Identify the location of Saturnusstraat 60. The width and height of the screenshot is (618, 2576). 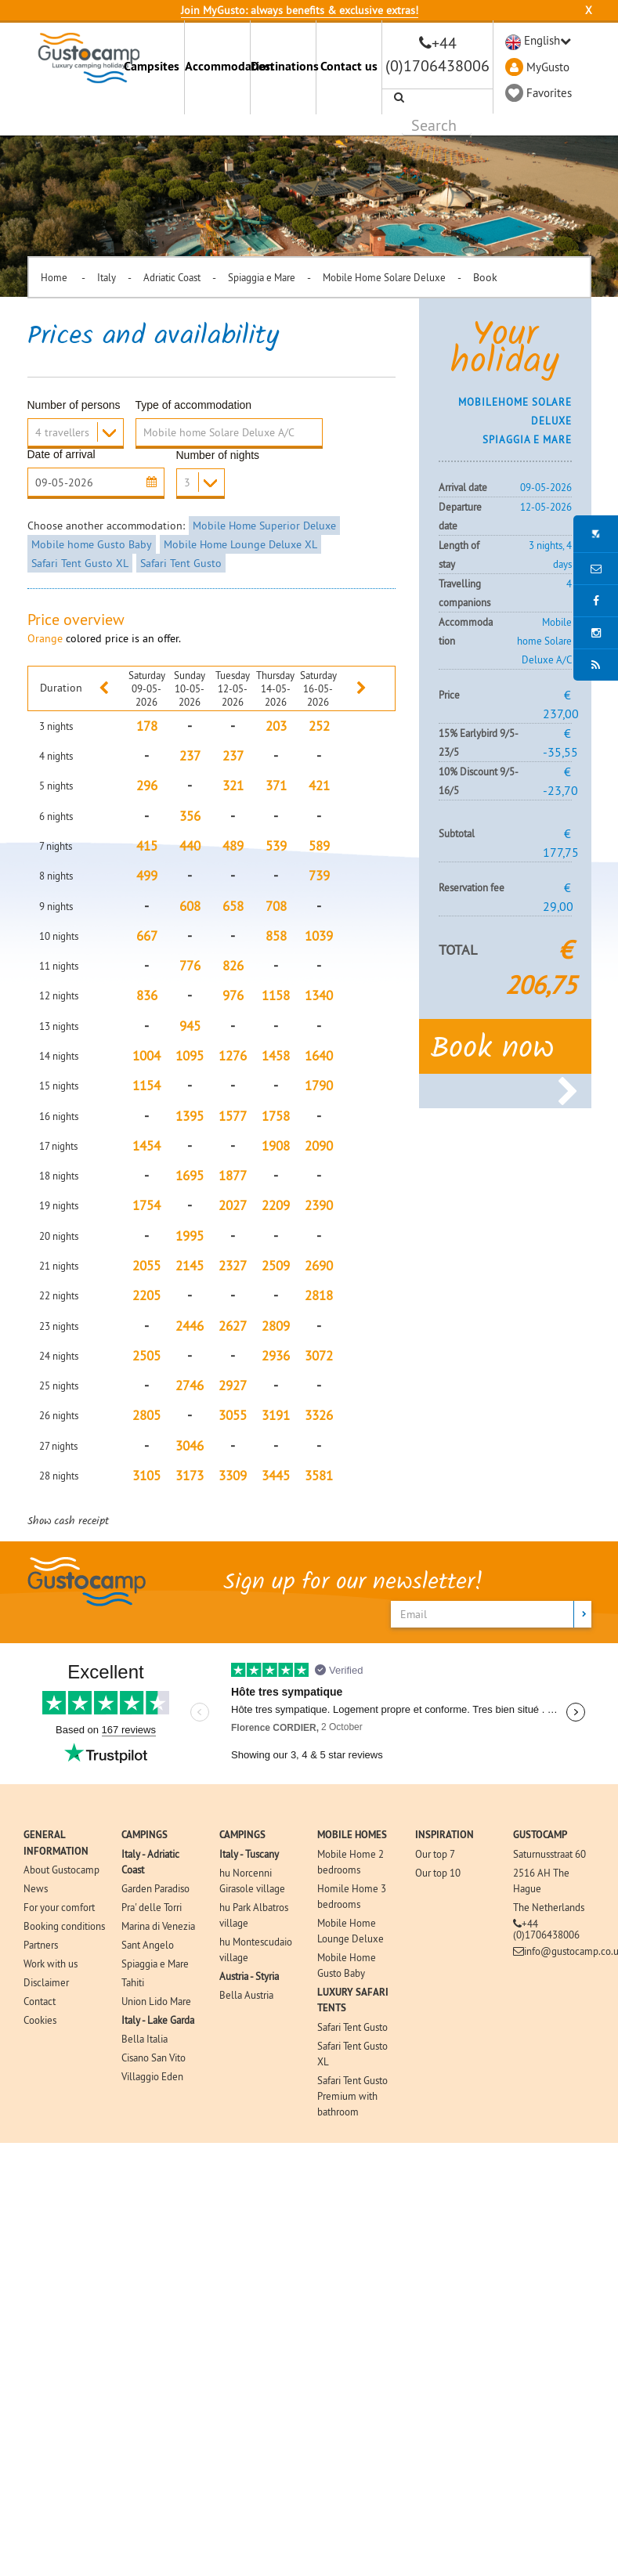
(549, 1854).